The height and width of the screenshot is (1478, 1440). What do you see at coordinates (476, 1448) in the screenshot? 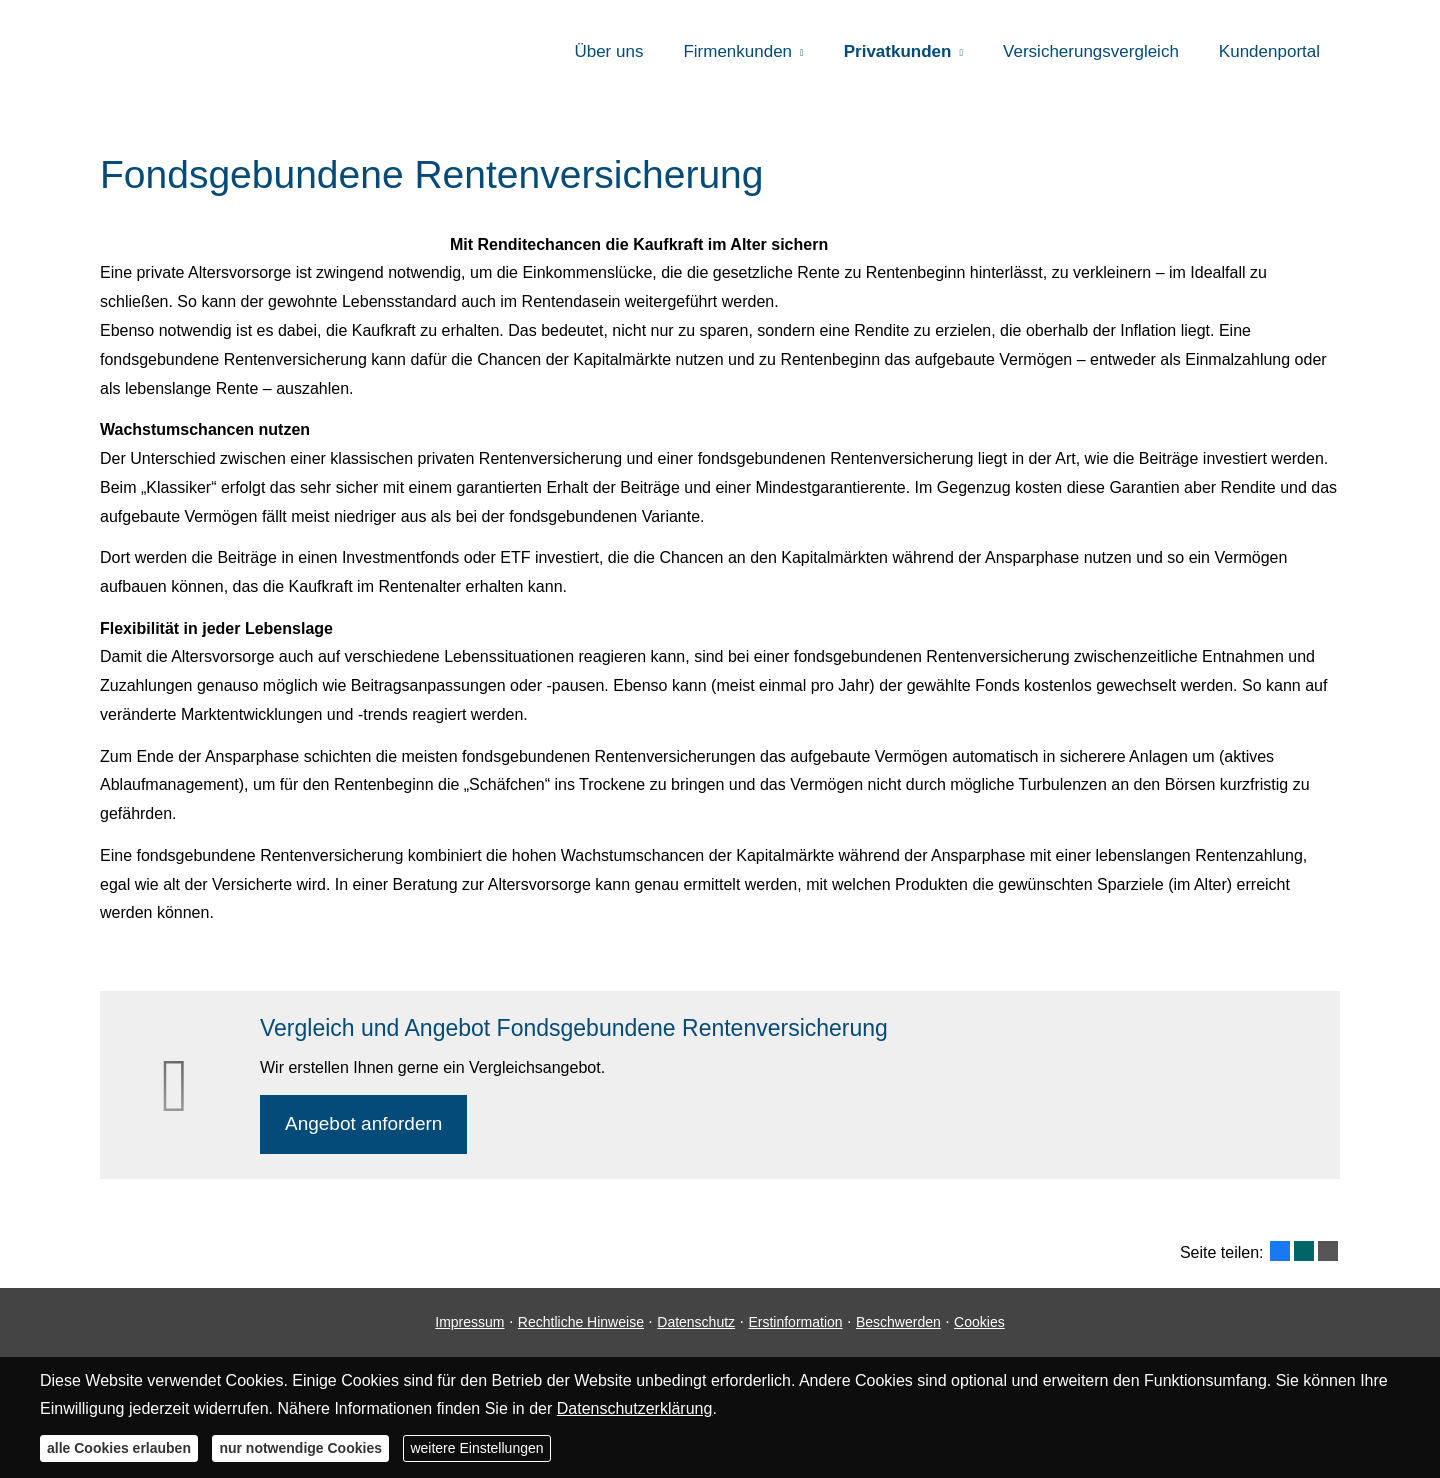
I see `weitere Einstellungen [button]` at bounding box center [476, 1448].